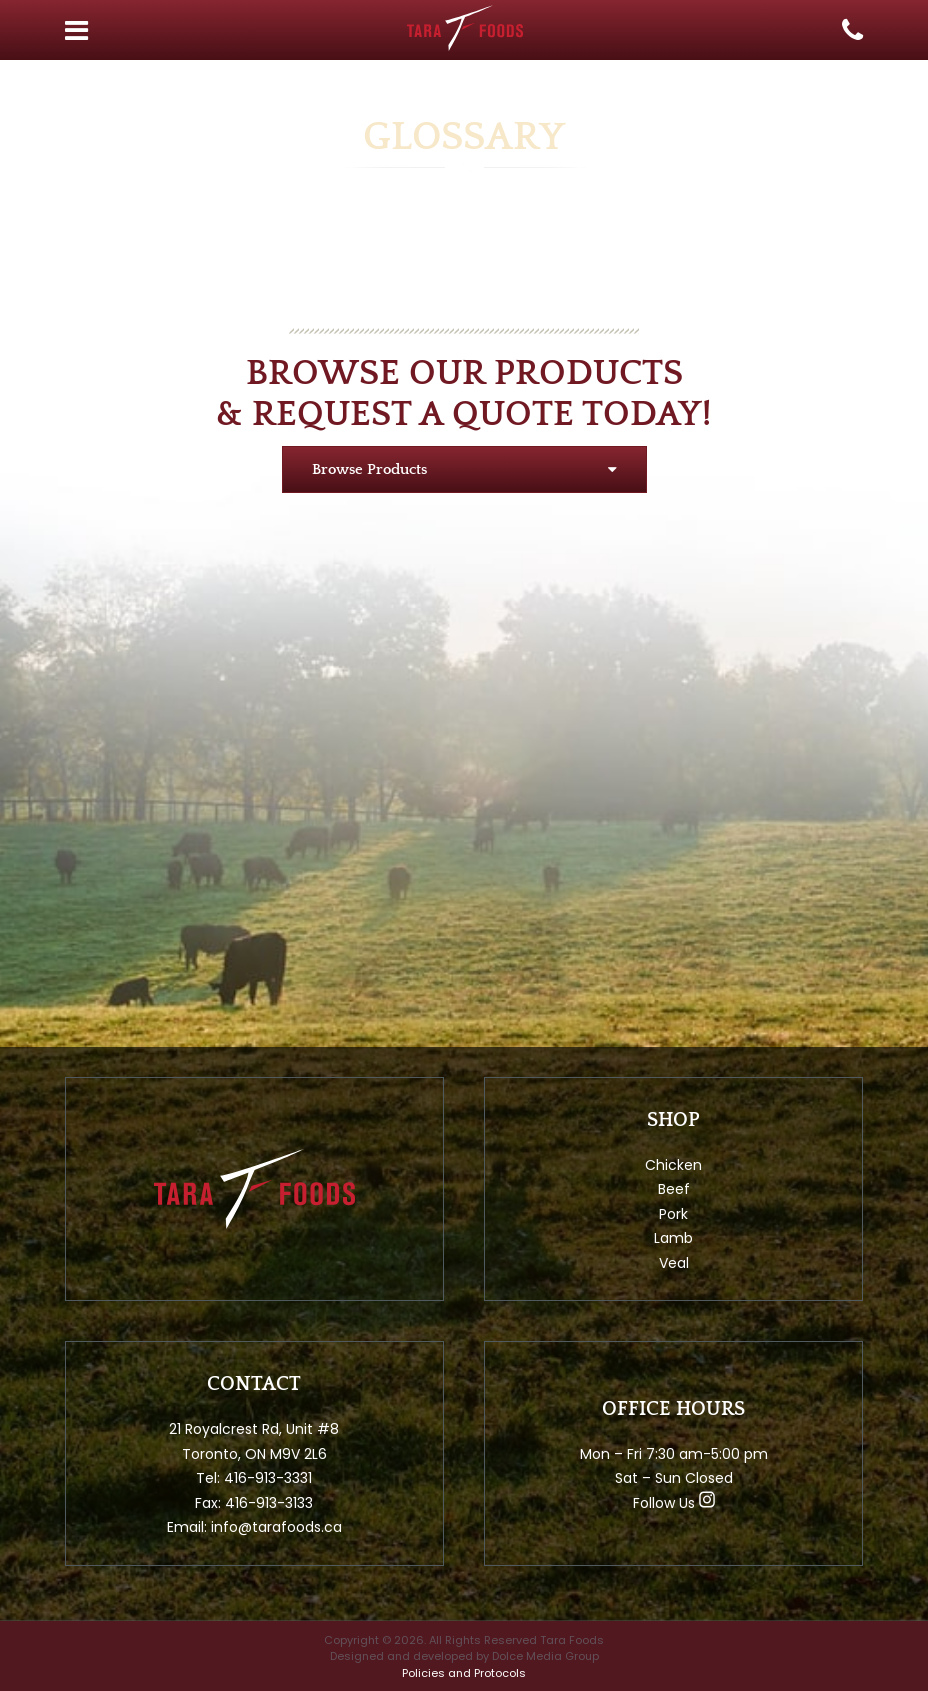 The width and height of the screenshot is (928, 1691). Describe the element at coordinates (268, 1478) in the screenshot. I see `416-913-3331` at that location.